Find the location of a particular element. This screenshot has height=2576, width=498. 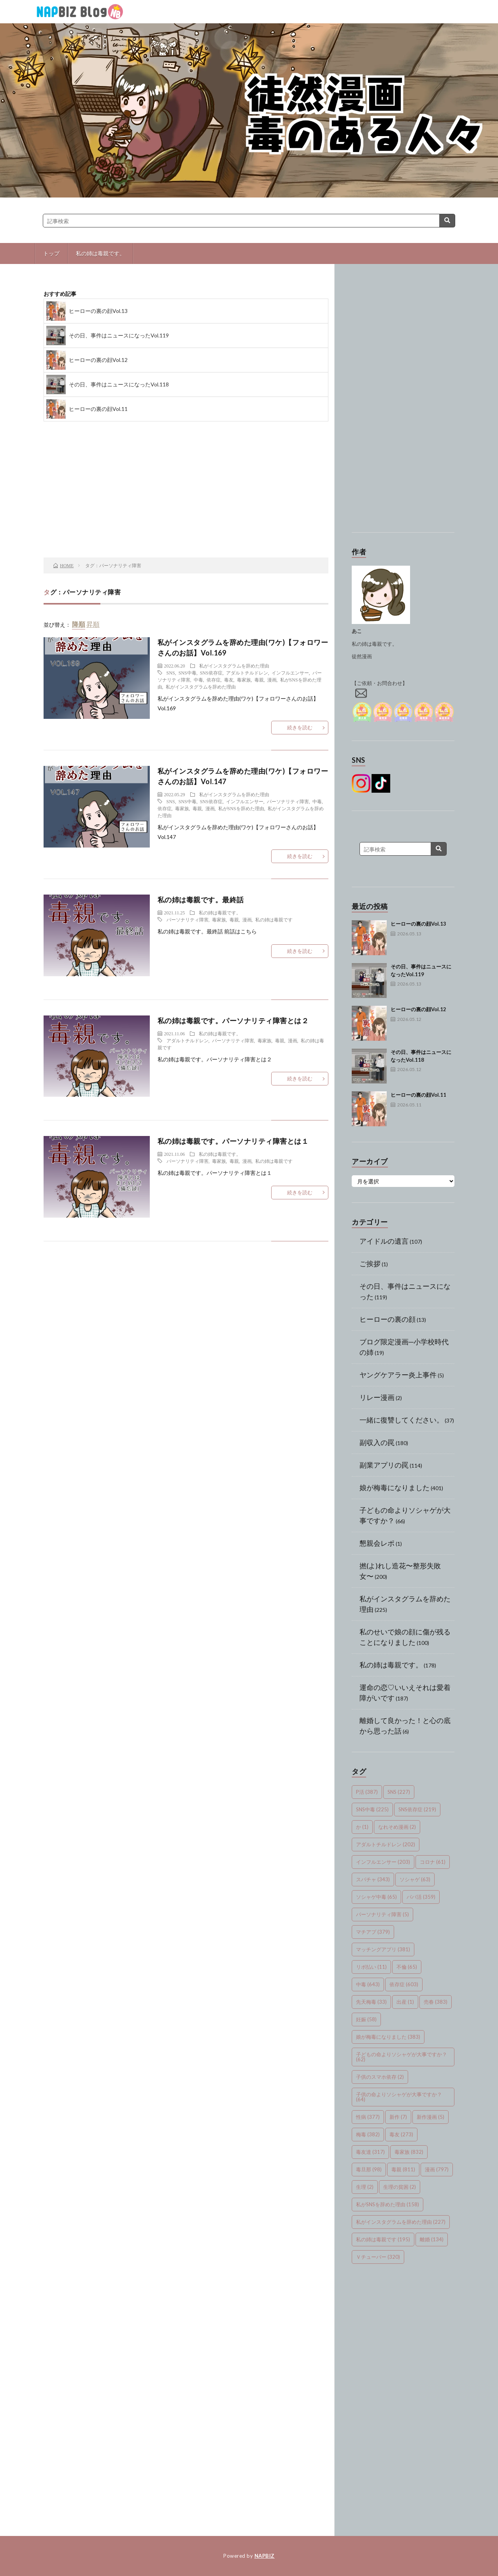

SNS [SNS (227個の項目)] is located at coordinates (399, 1792).